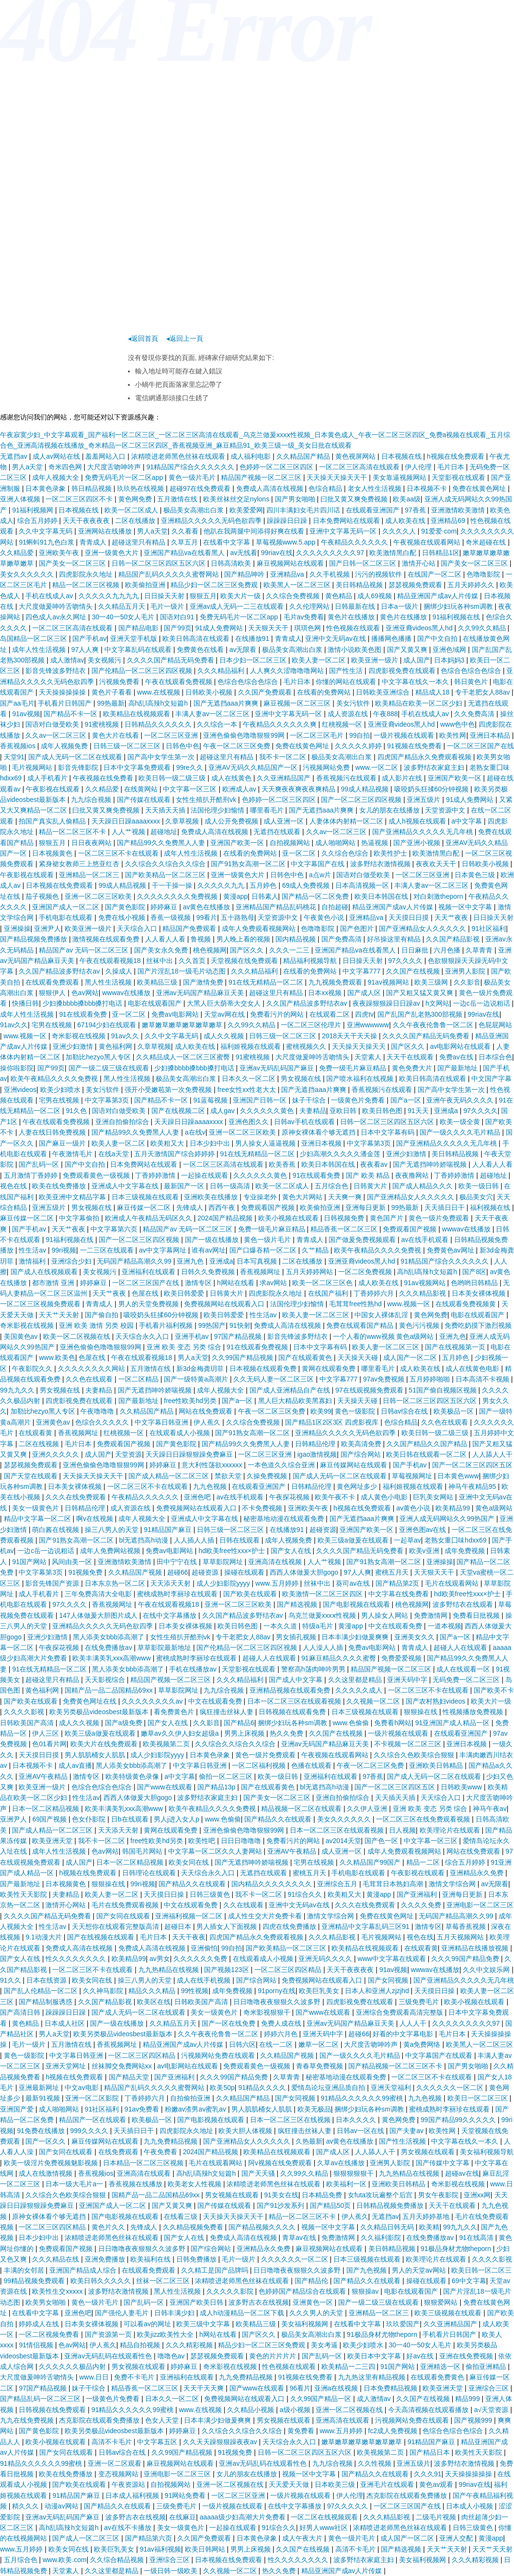 The width and height of the screenshot is (514, 2576). What do you see at coordinates (166, 864) in the screenshot?
I see `久久综合久久综合久久综合` at bounding box center [166, 864].